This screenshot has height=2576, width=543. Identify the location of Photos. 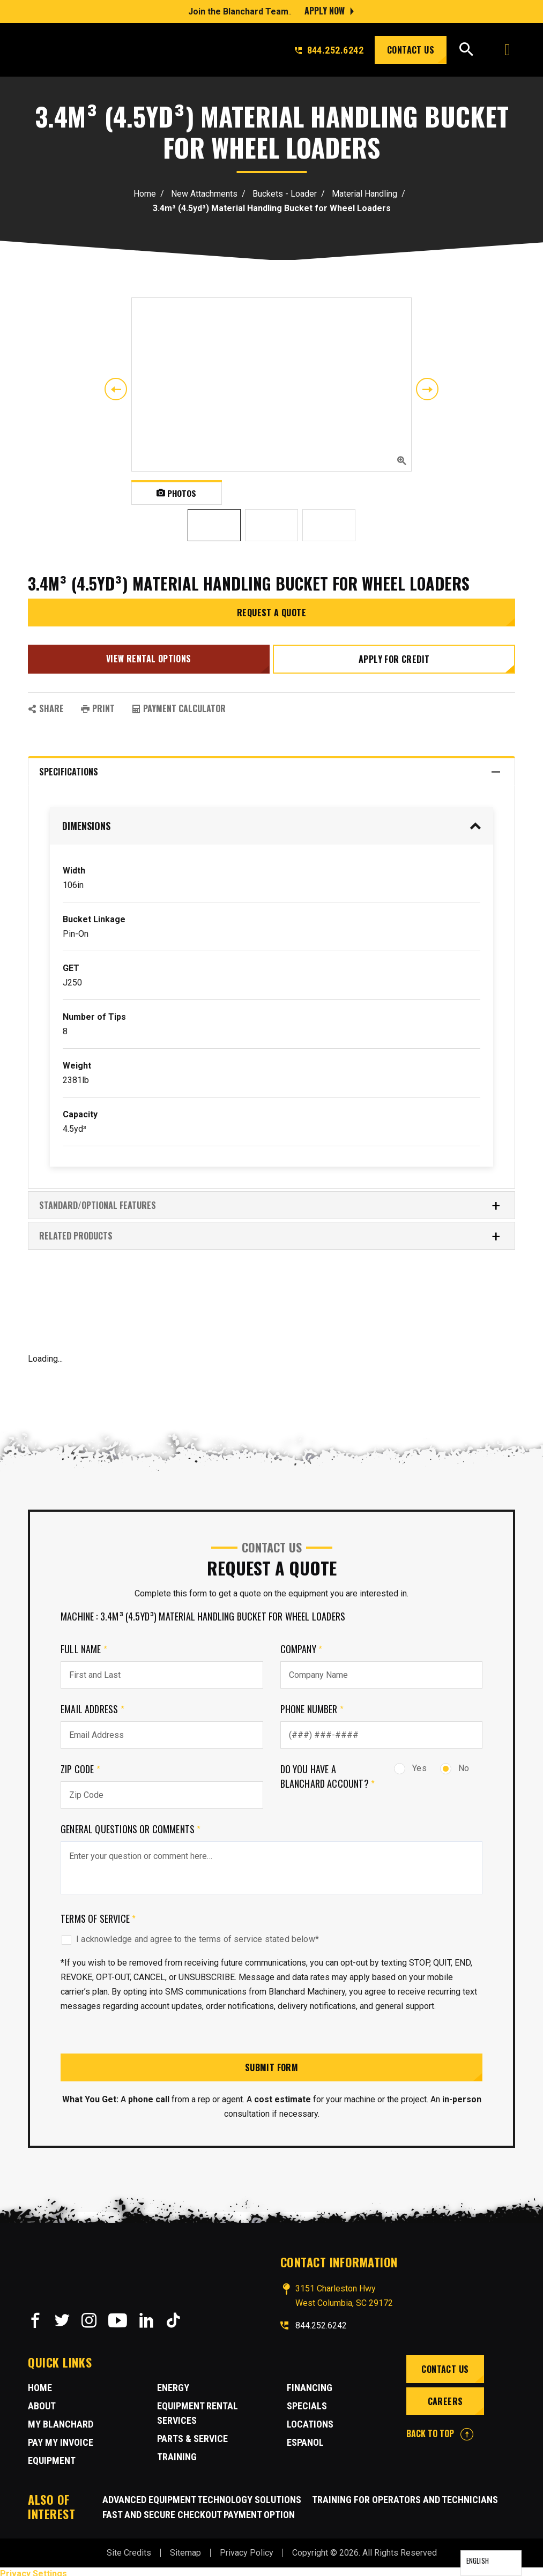
(177, 492).